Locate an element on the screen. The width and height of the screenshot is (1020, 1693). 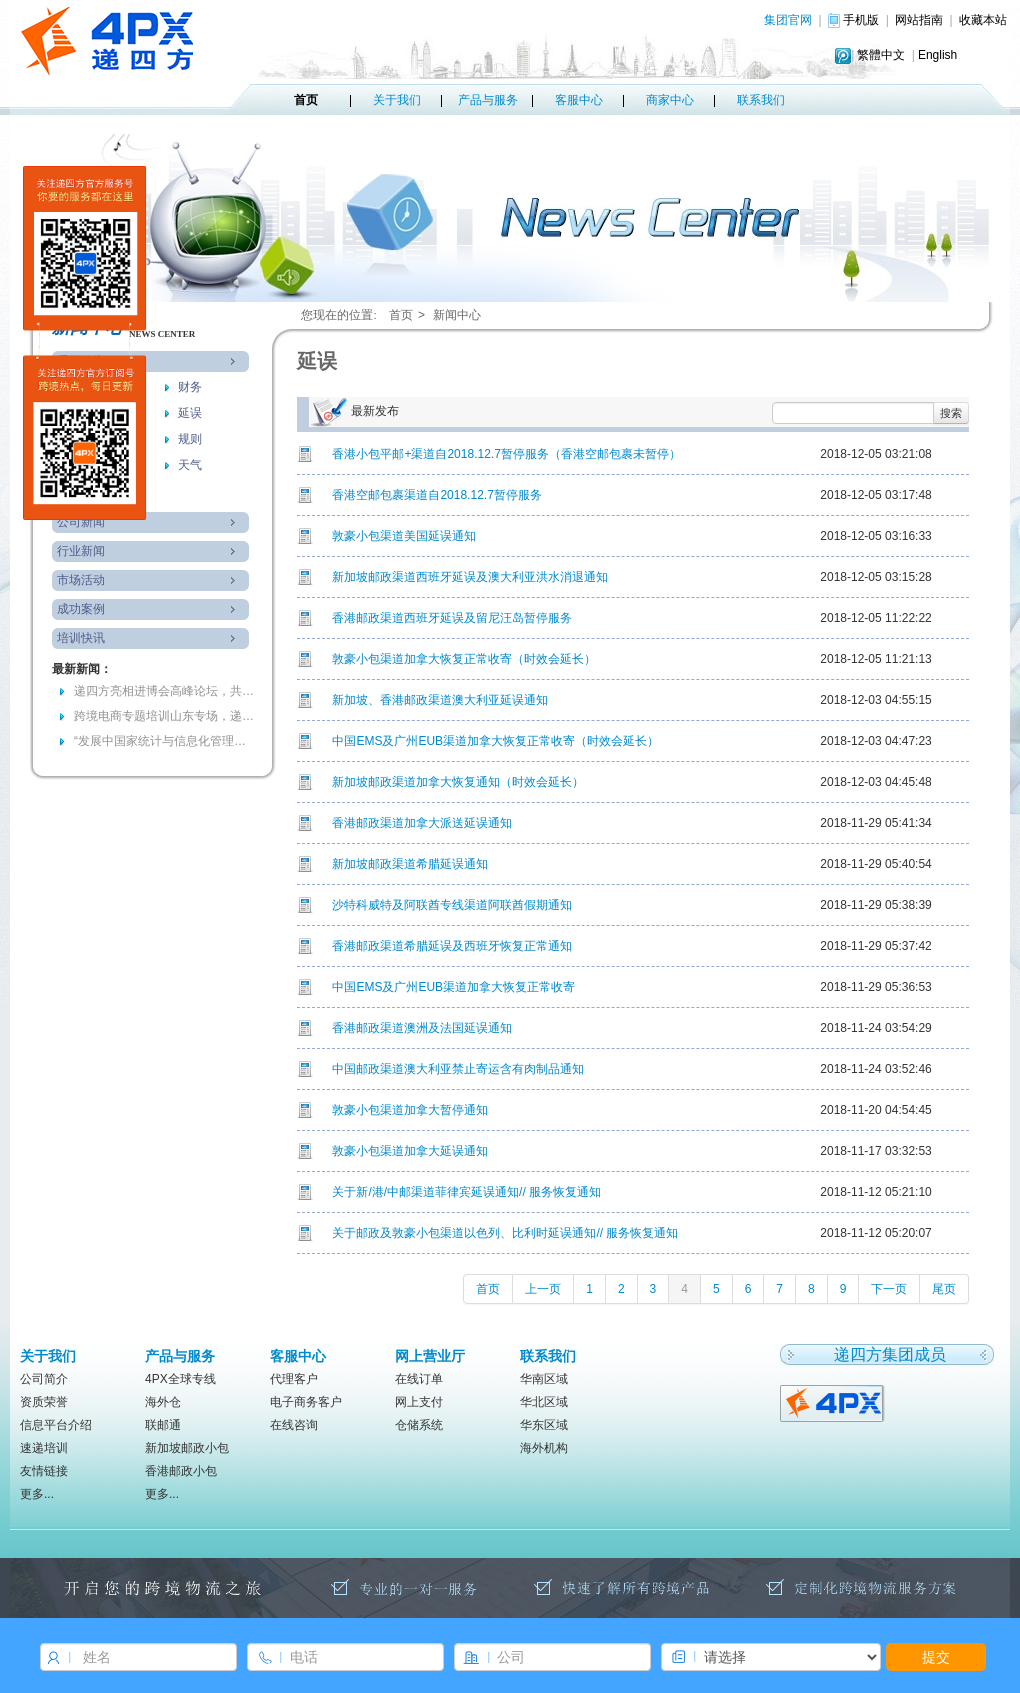
电子商务客户 is located at coordinates (306, 1402).